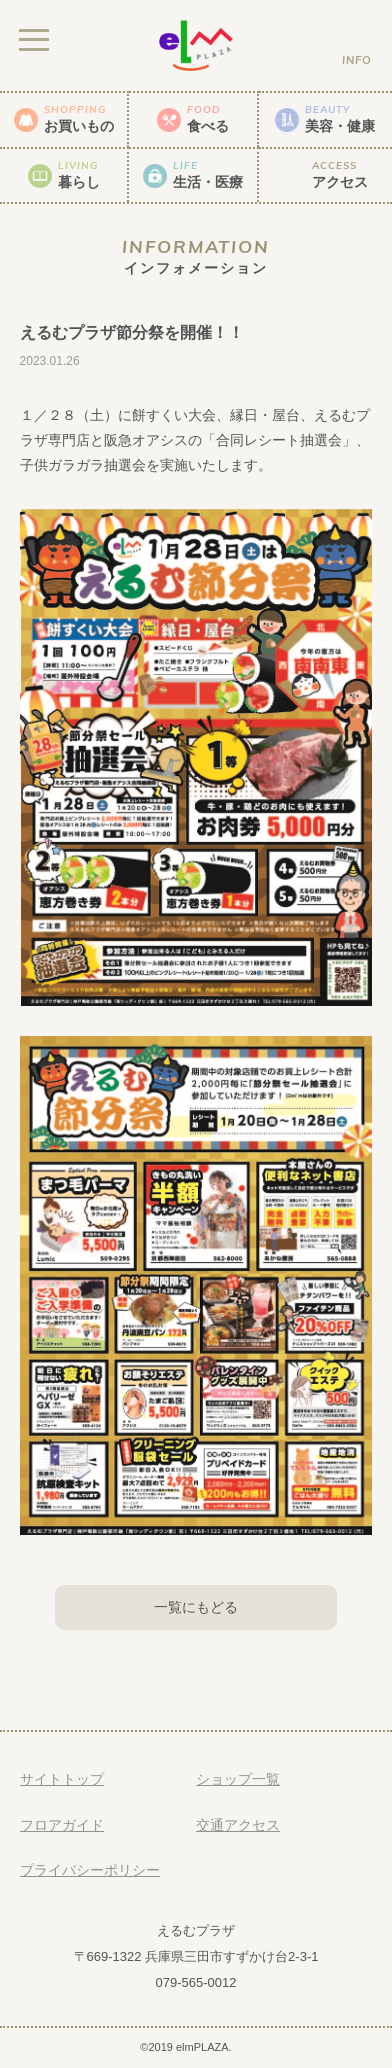 This screenshot has height=2068, width=392. What do you see at coordinates (238, 1779) in the screenshot?
I see `ショップ一覧` at bounding box center [238, 1779].